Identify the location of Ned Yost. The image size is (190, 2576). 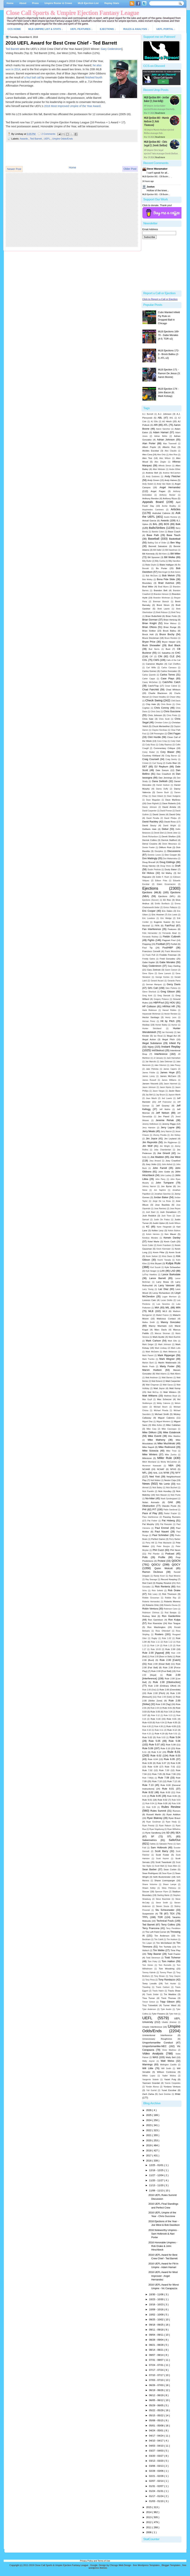
(154, 1476).